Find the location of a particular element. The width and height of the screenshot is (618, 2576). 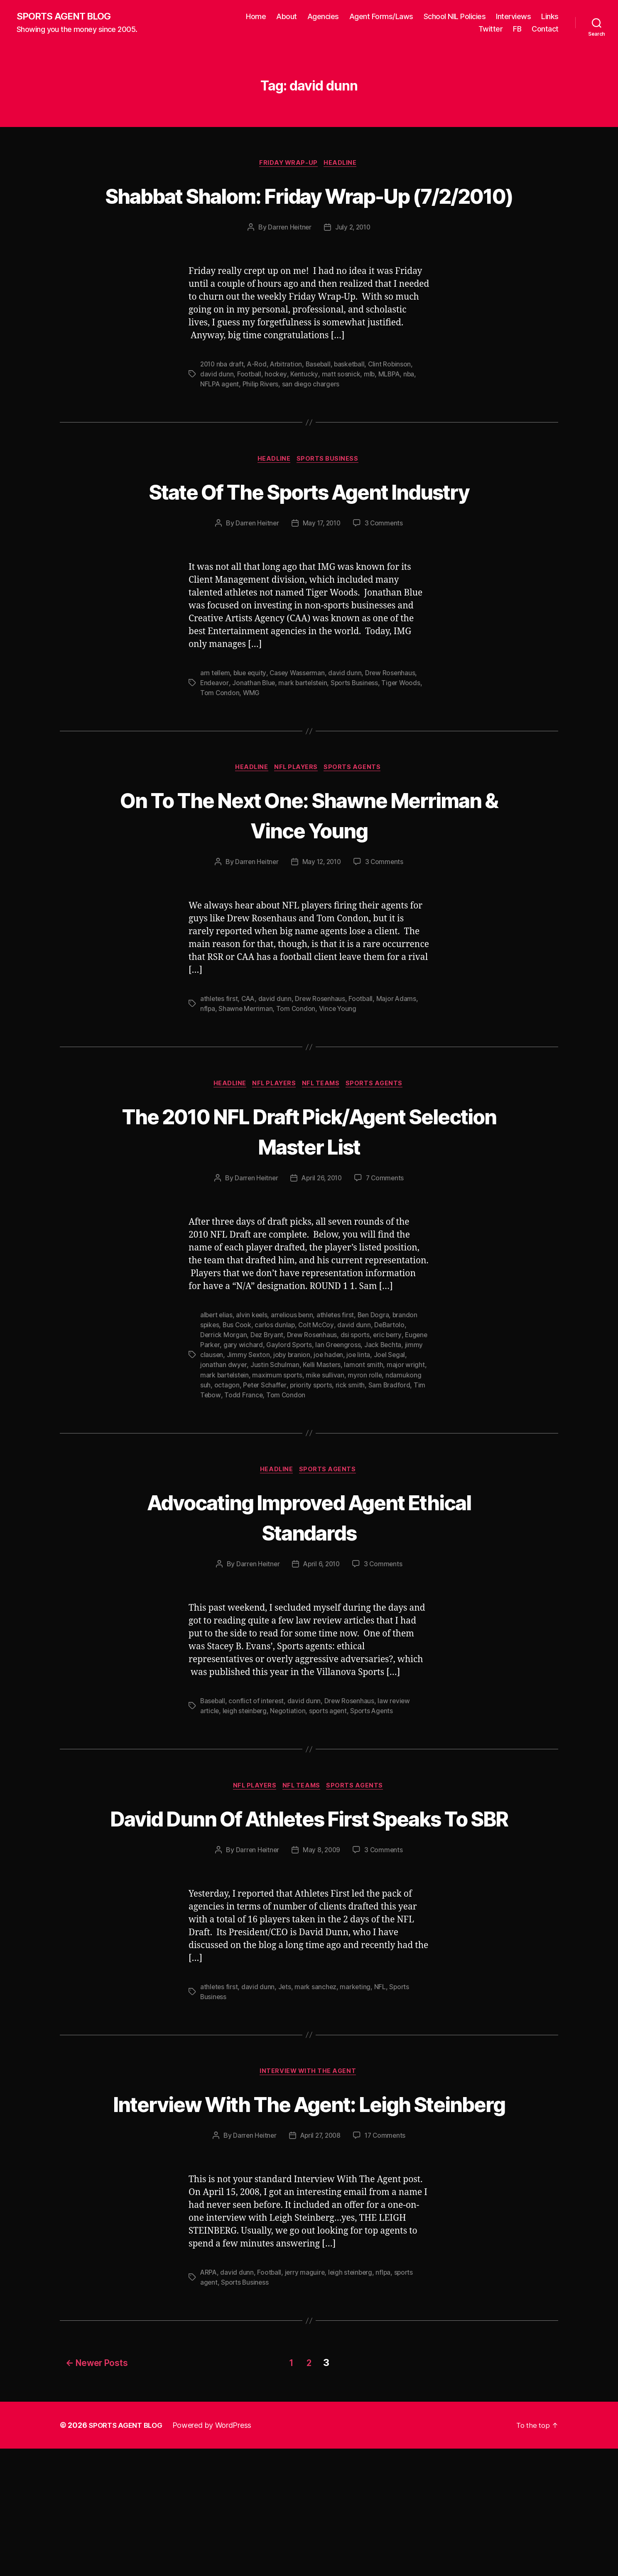

san diego chargers is located at coordinates (312, 416).